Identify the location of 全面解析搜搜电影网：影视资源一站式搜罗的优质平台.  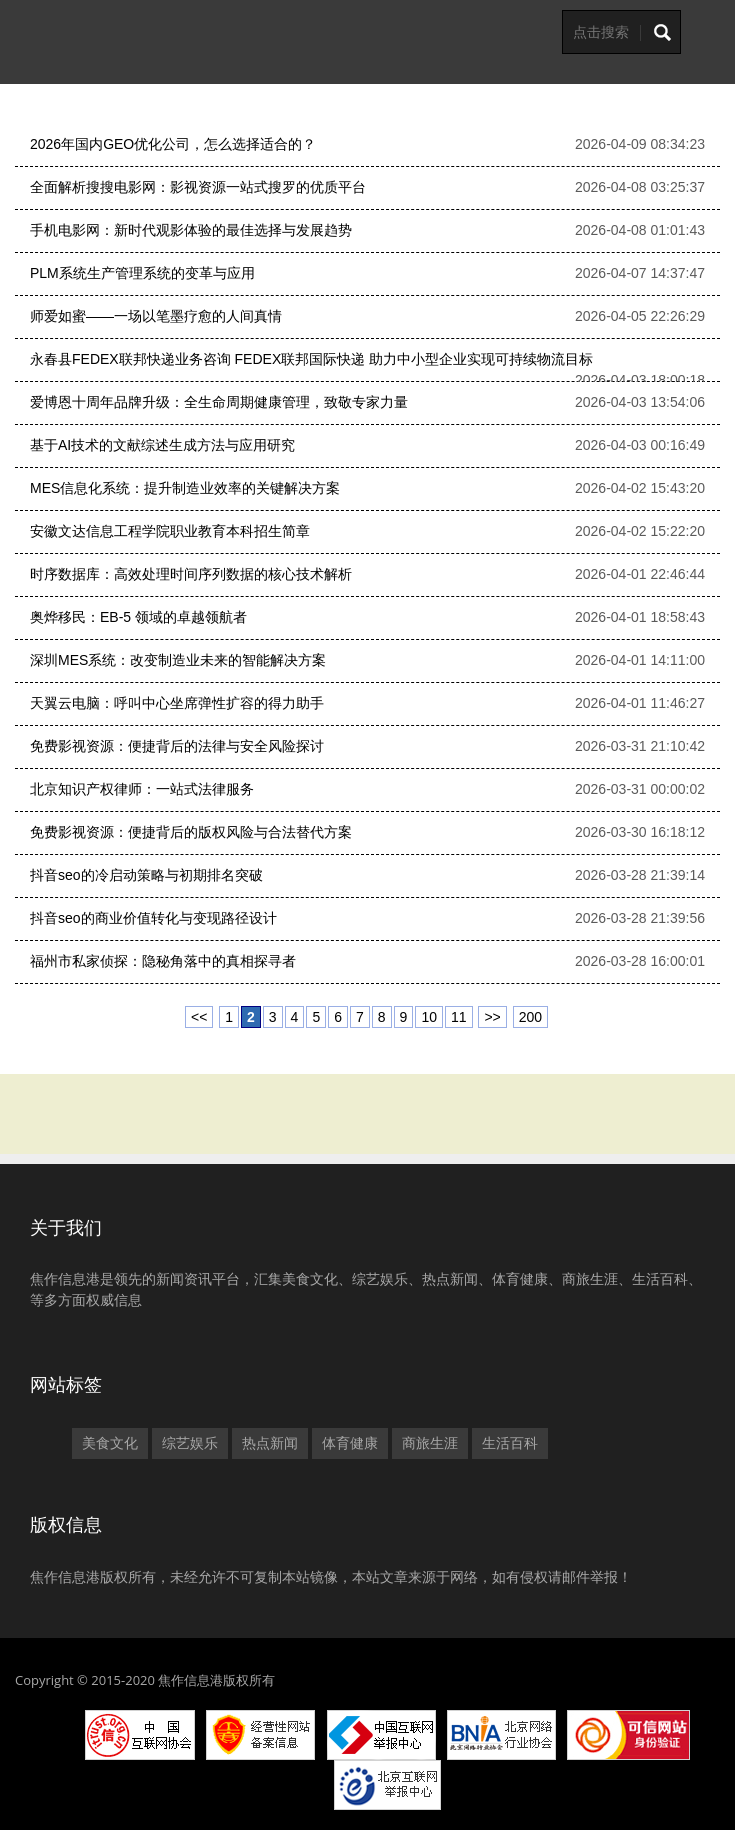
(198, 187).